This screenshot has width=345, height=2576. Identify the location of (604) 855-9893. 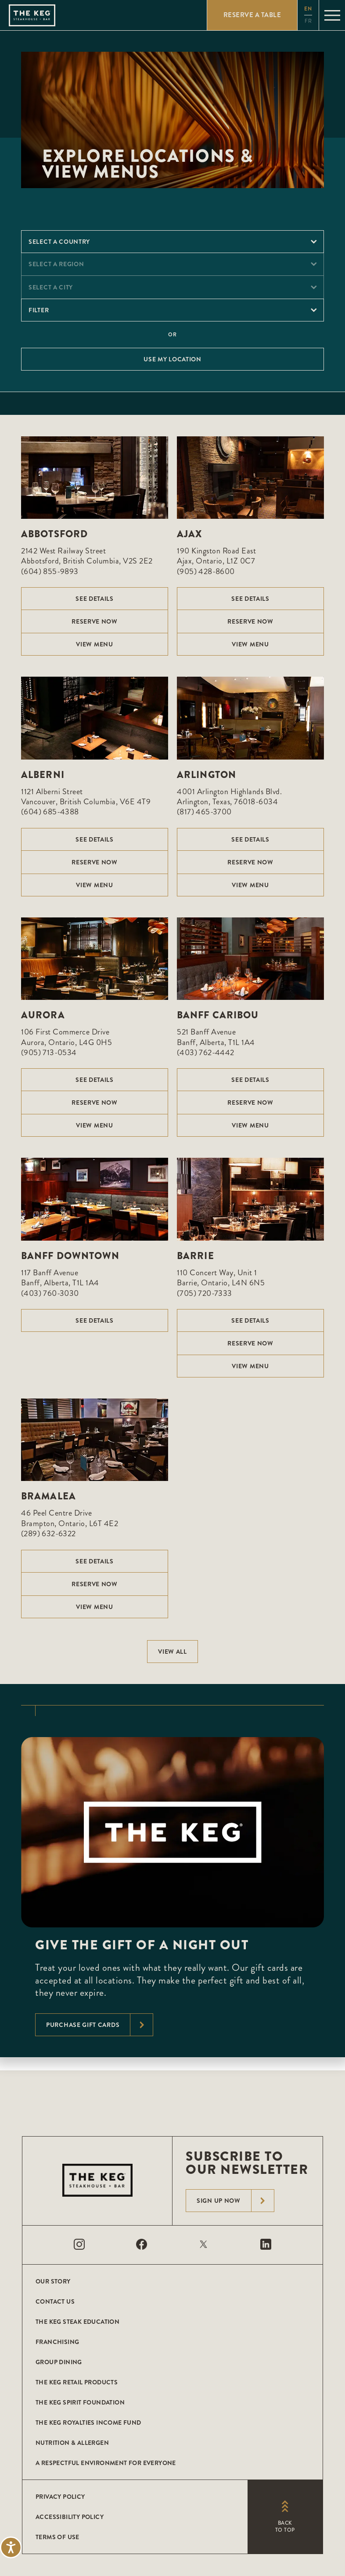
(50, 571).